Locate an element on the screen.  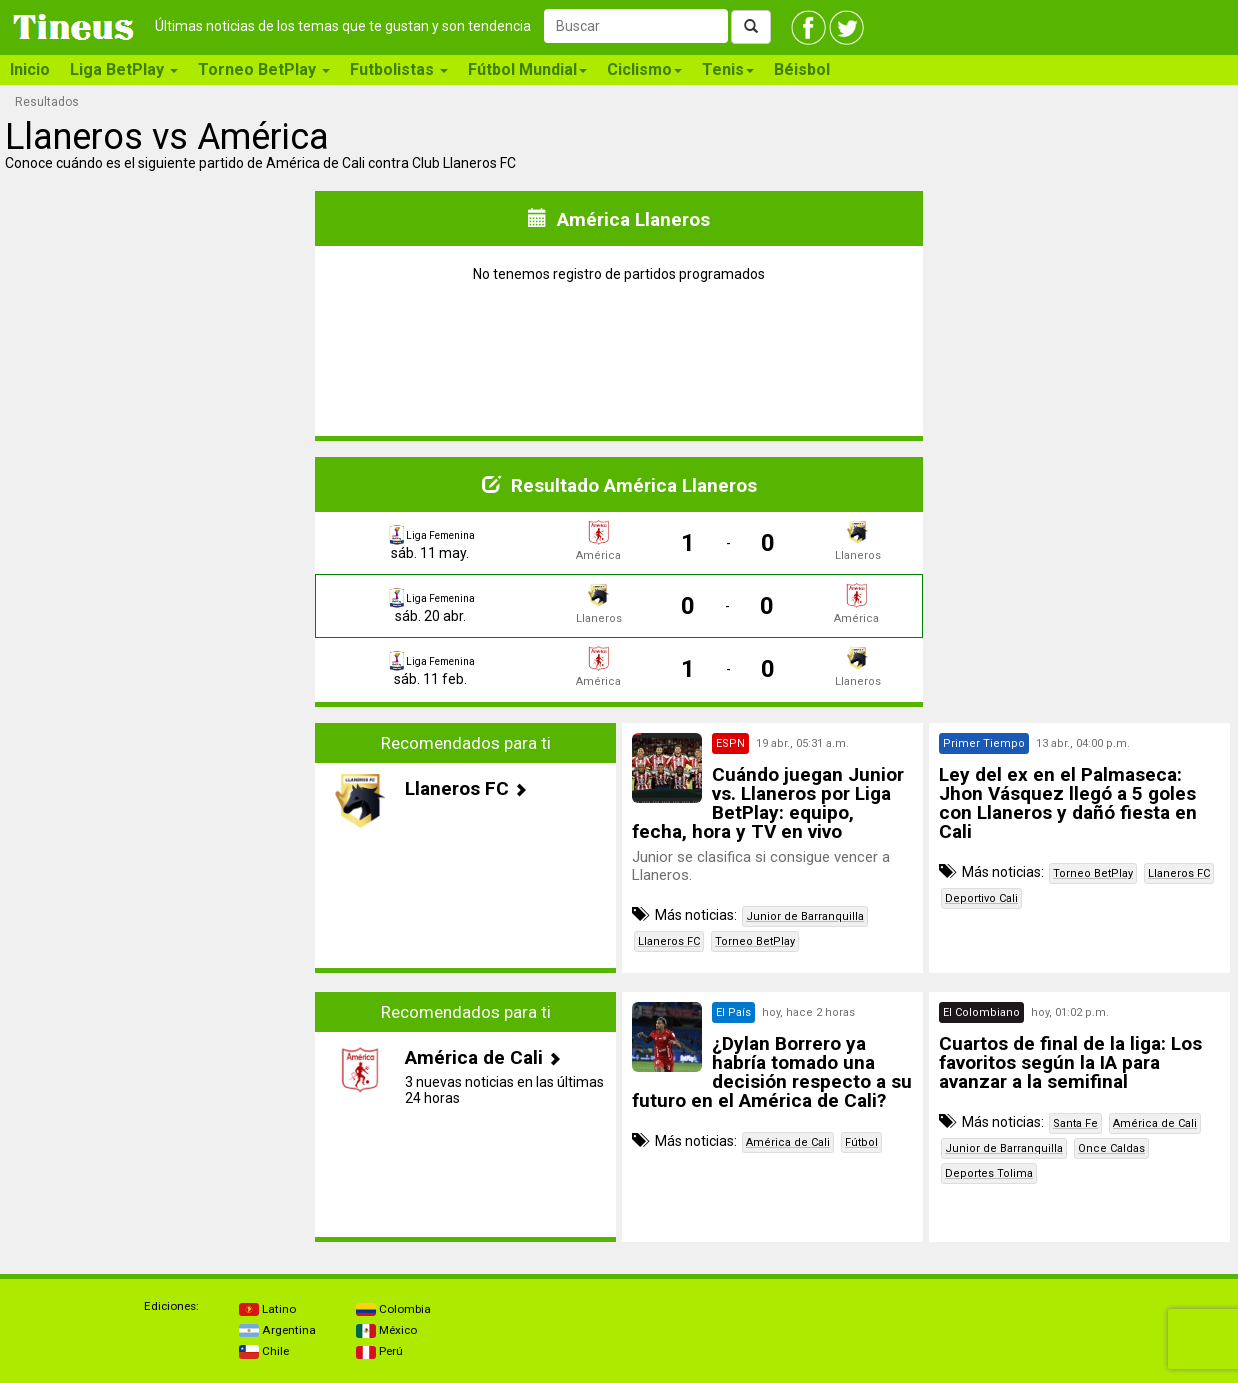
Ciclismo [button] is located at coordinates (644, 69).